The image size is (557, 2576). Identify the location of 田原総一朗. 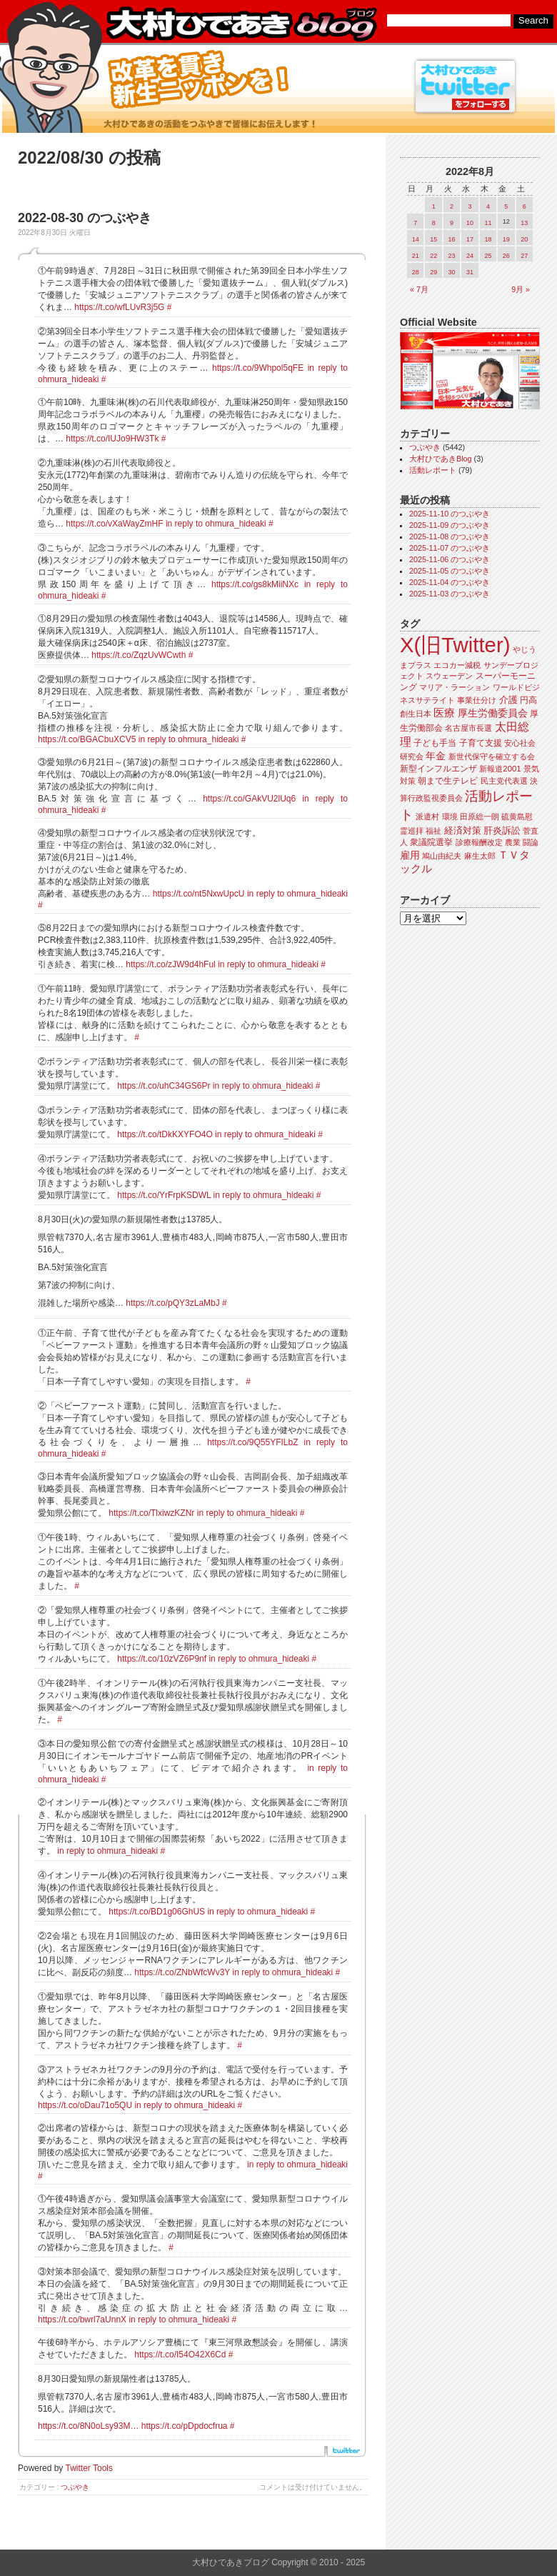
(479, 816).